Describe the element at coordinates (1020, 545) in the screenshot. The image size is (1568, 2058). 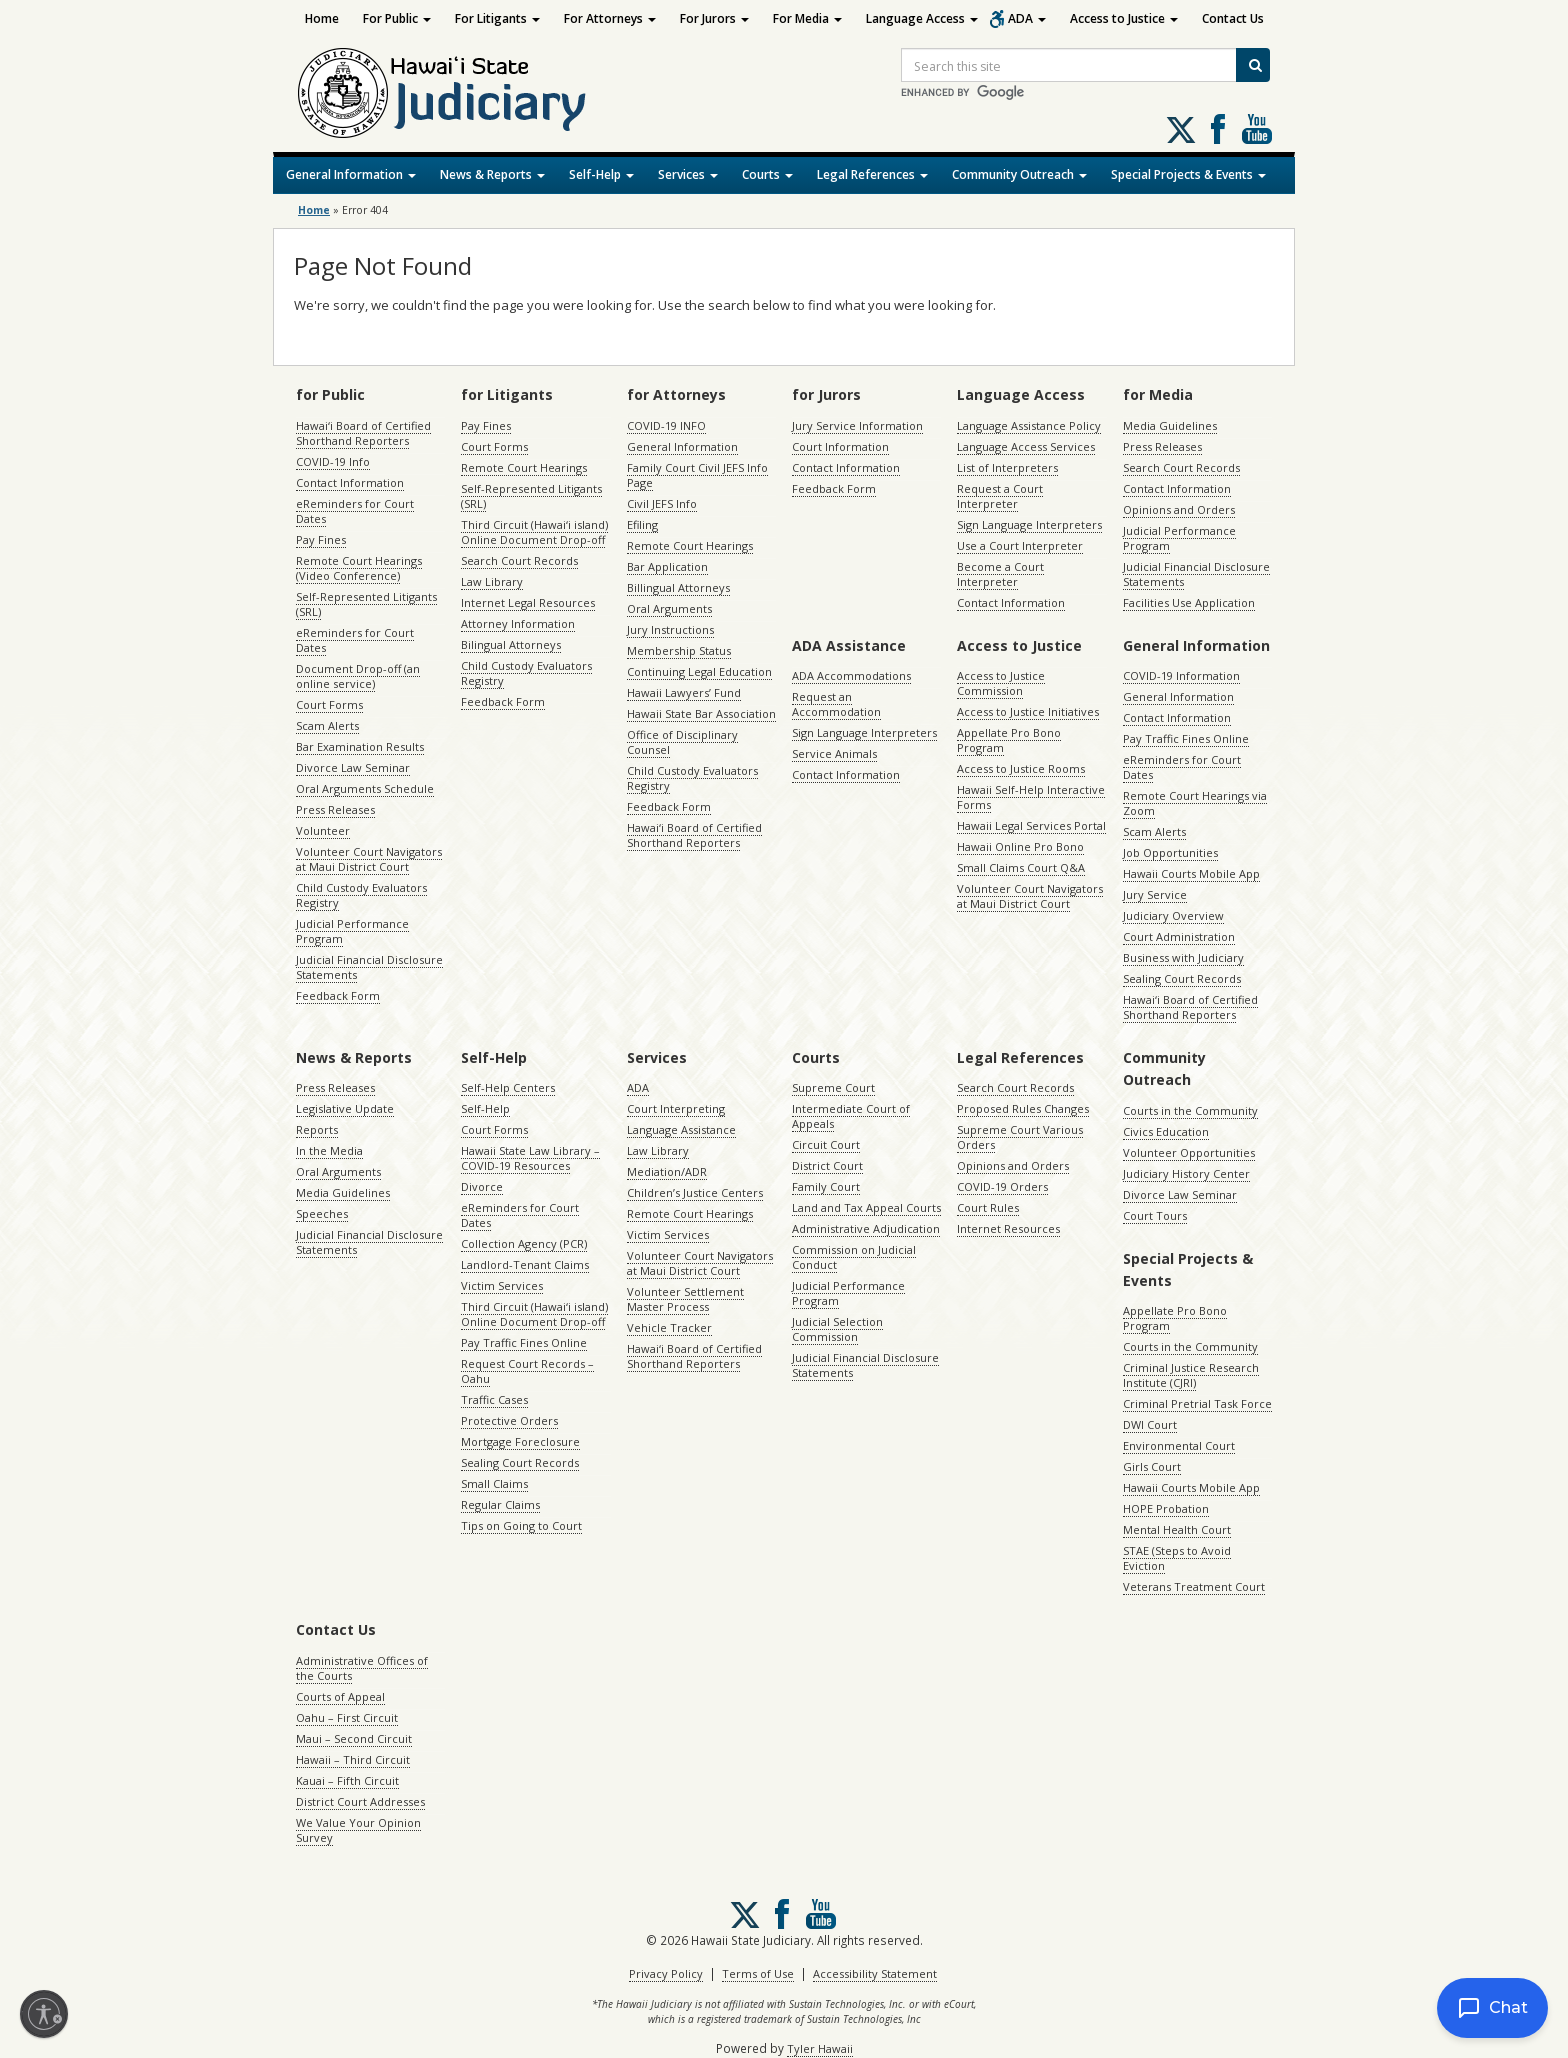
I see `Use a Court Interpreter` at that location.